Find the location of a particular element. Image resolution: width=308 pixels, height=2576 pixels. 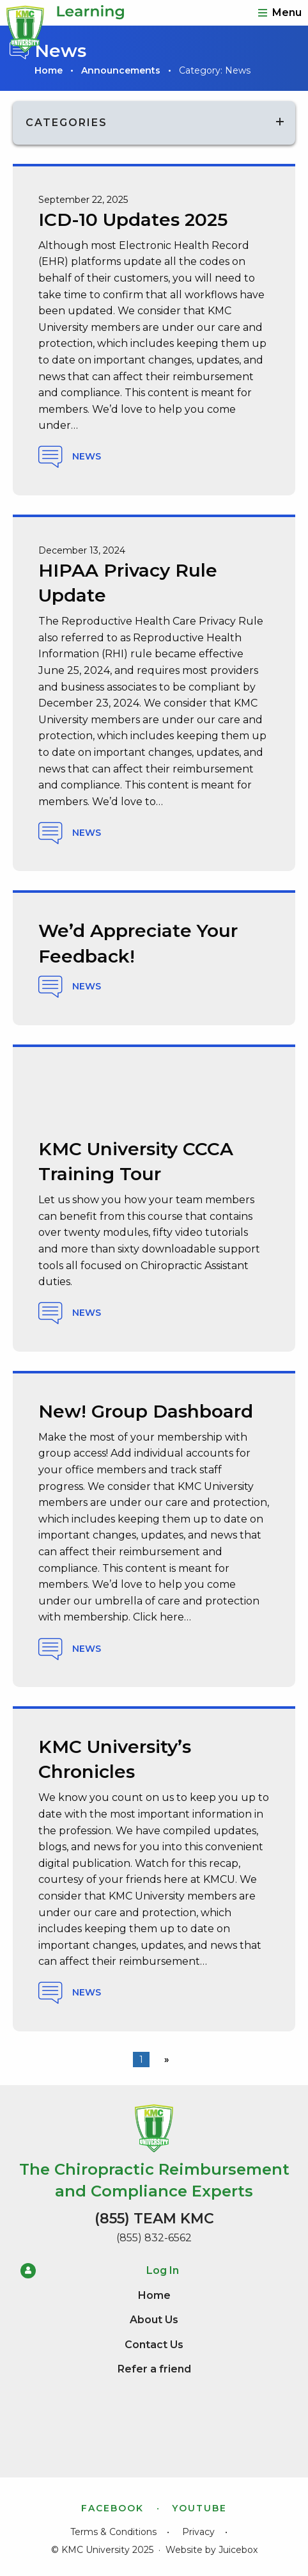

Refer a friend is located at coordinates (154, 2369).